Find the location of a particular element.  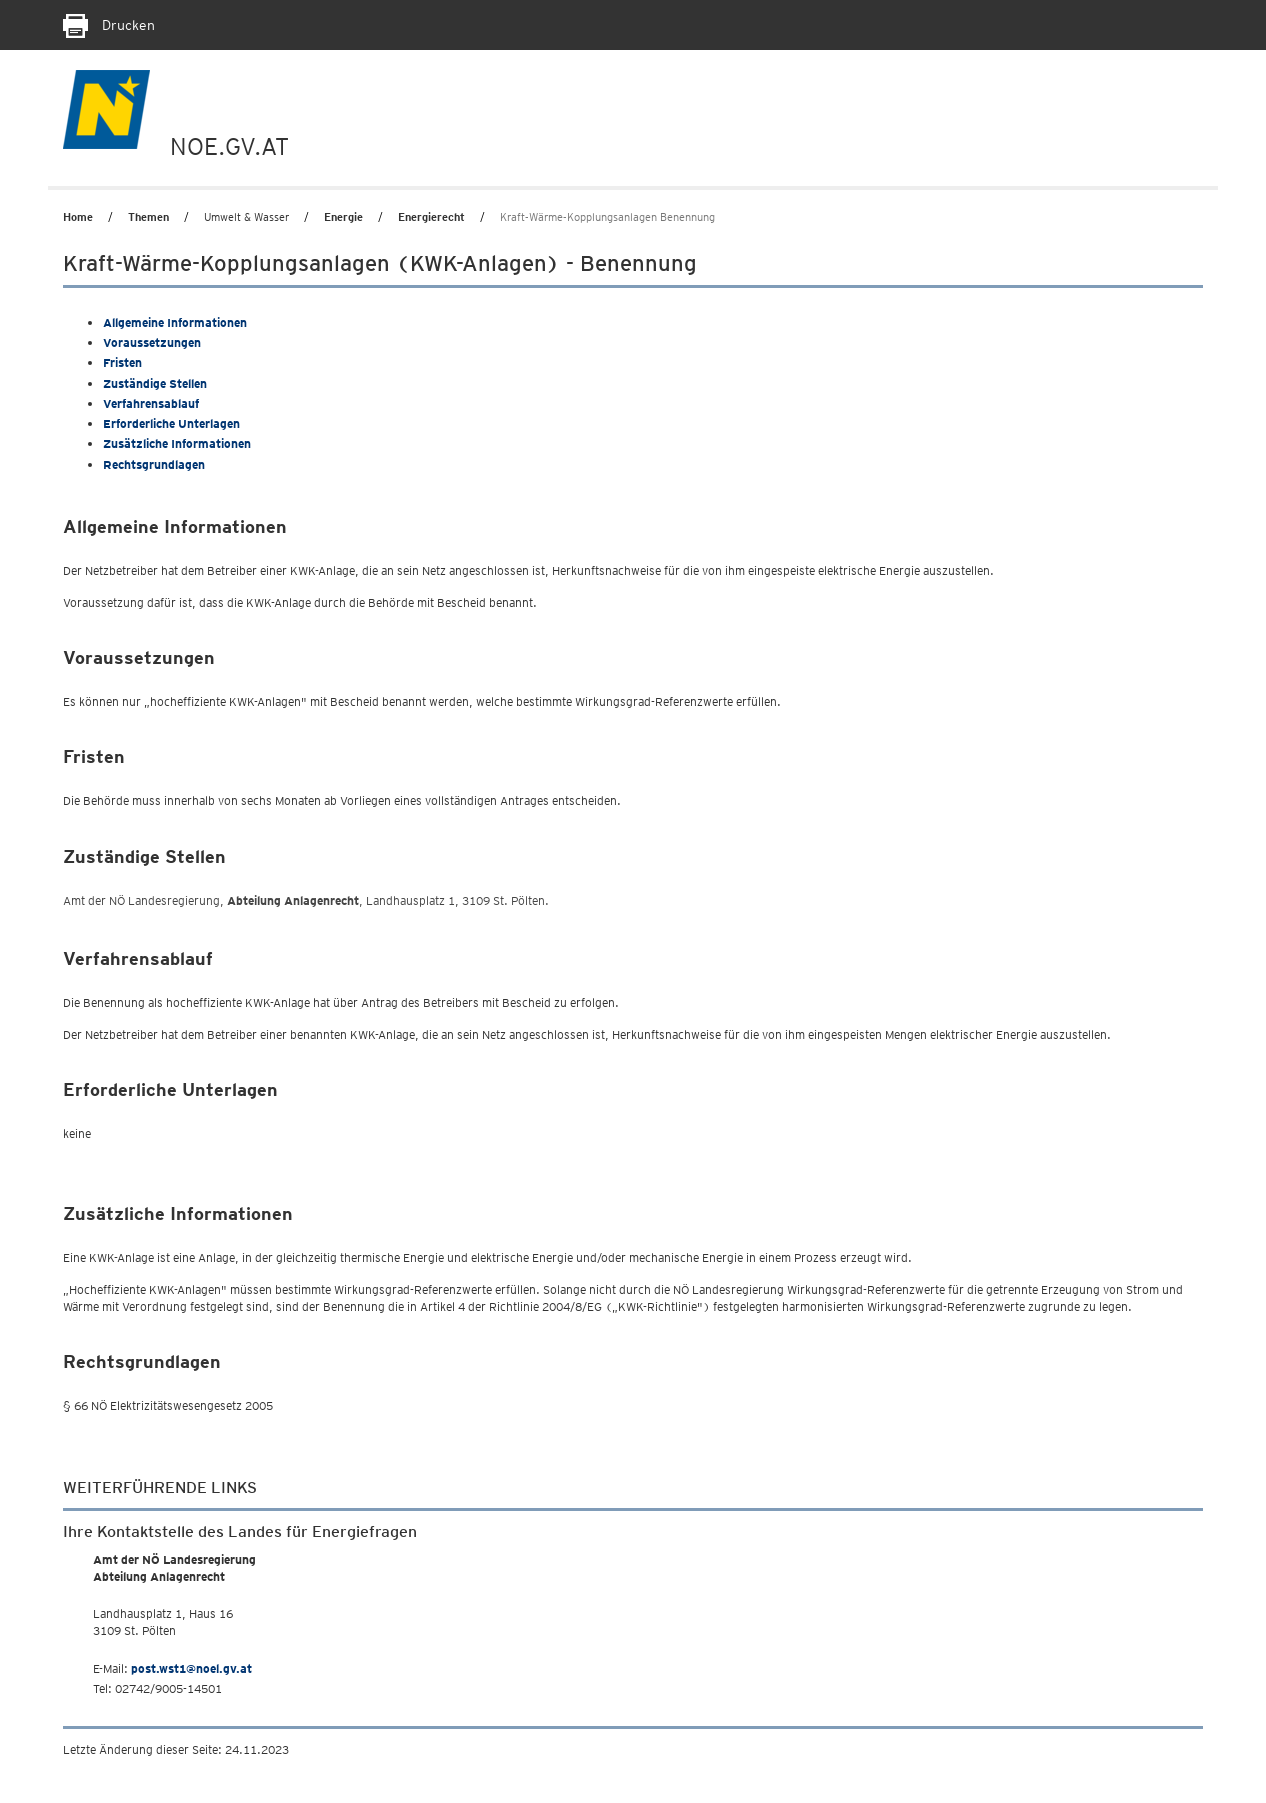

Verfahrensablauf is located at coordinates (151, 403).